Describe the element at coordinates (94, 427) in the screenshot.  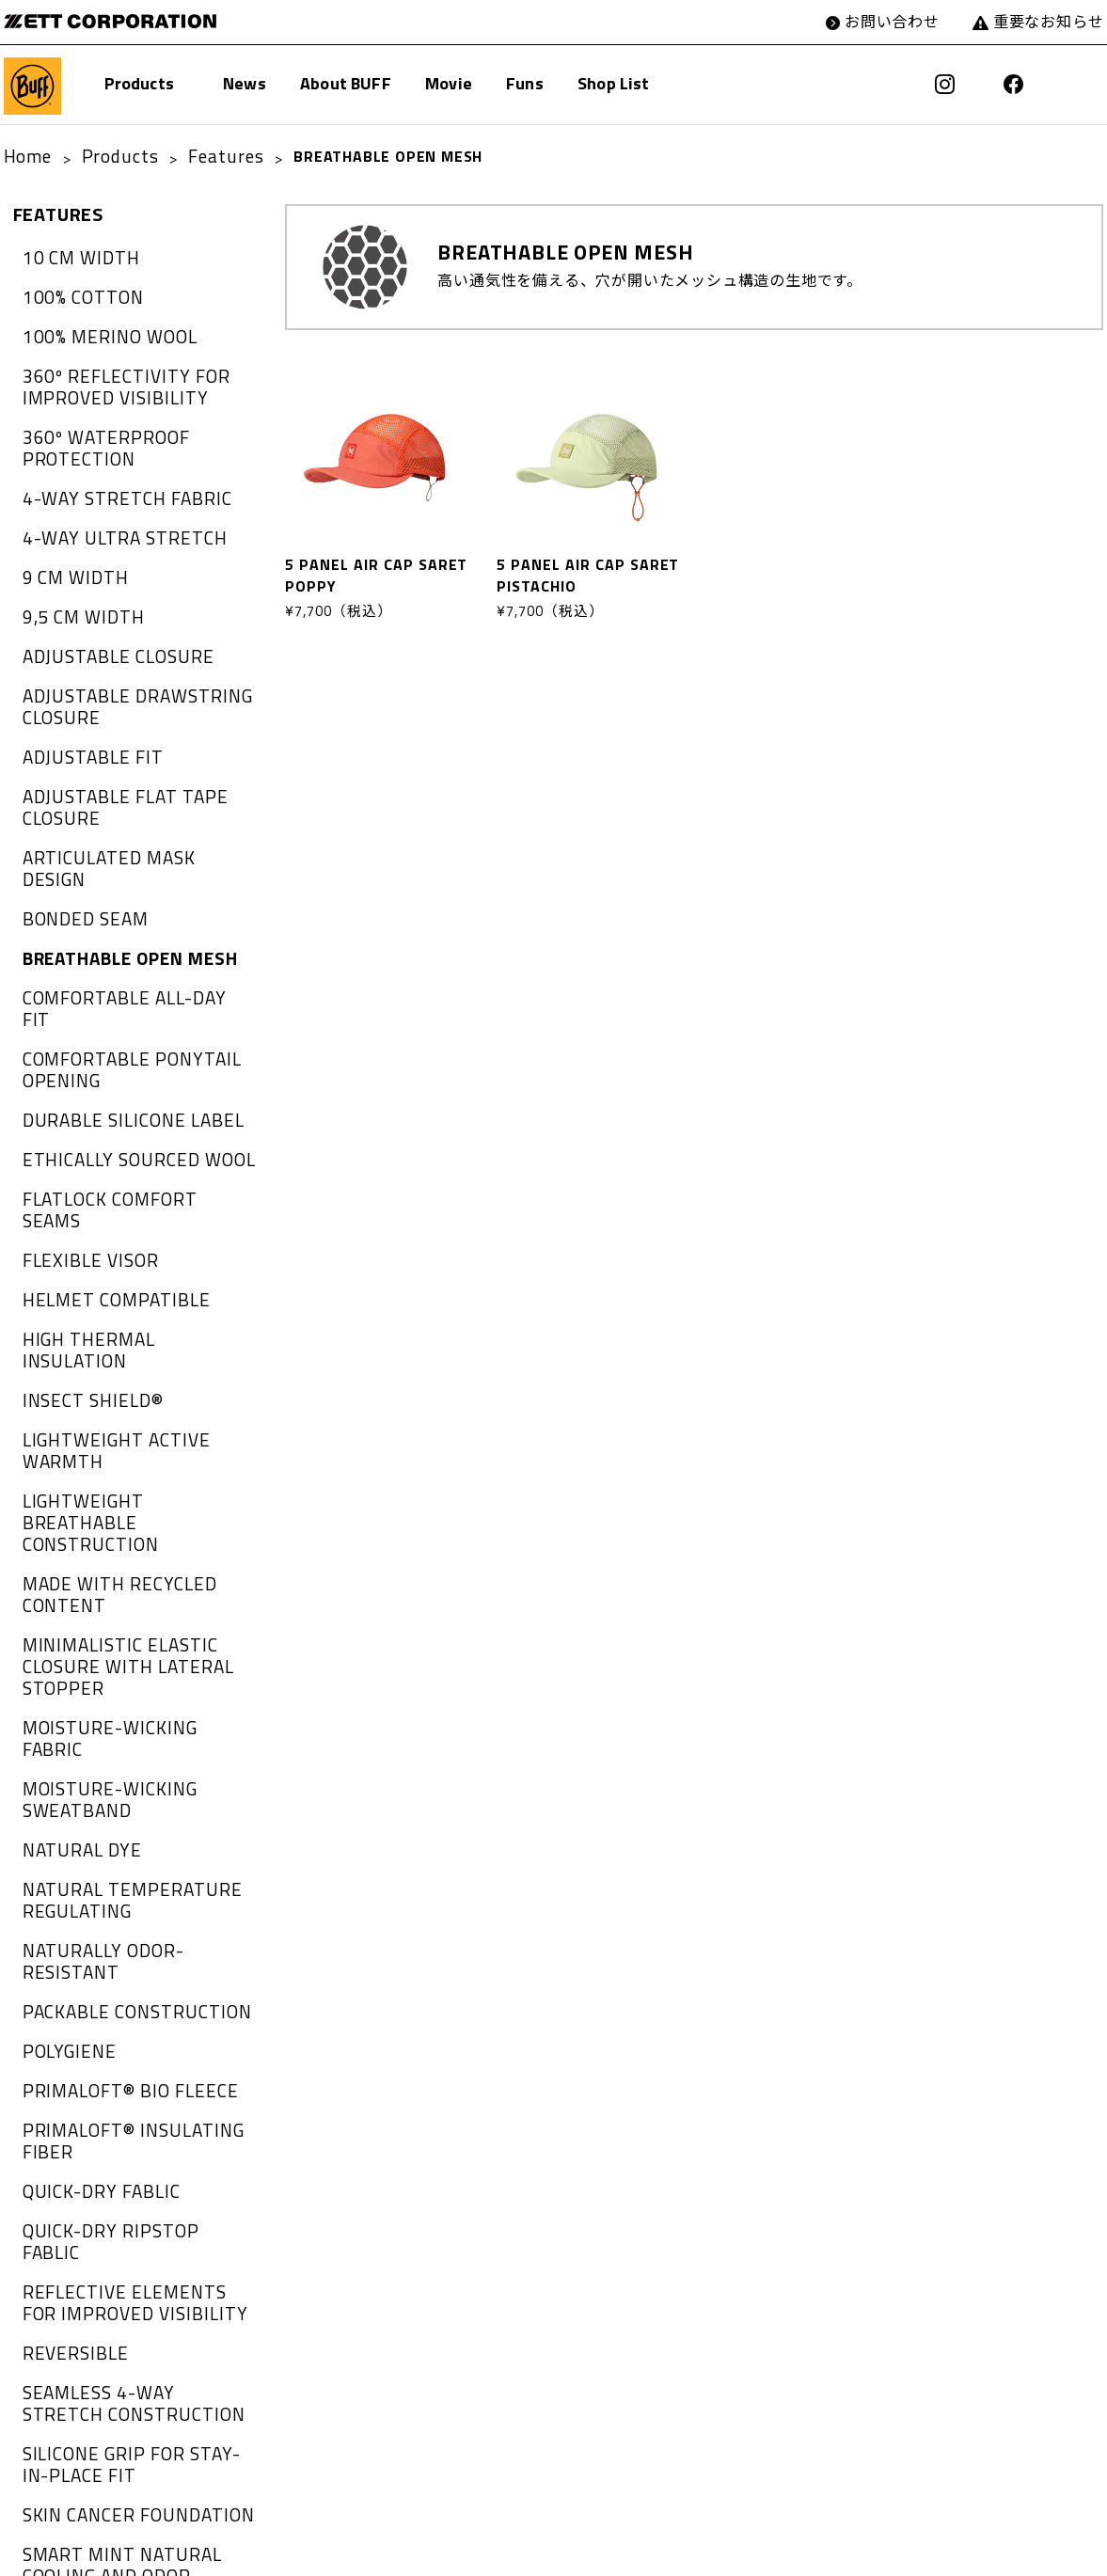
I see `360º WATERPROOF PROTECTION` at that location.